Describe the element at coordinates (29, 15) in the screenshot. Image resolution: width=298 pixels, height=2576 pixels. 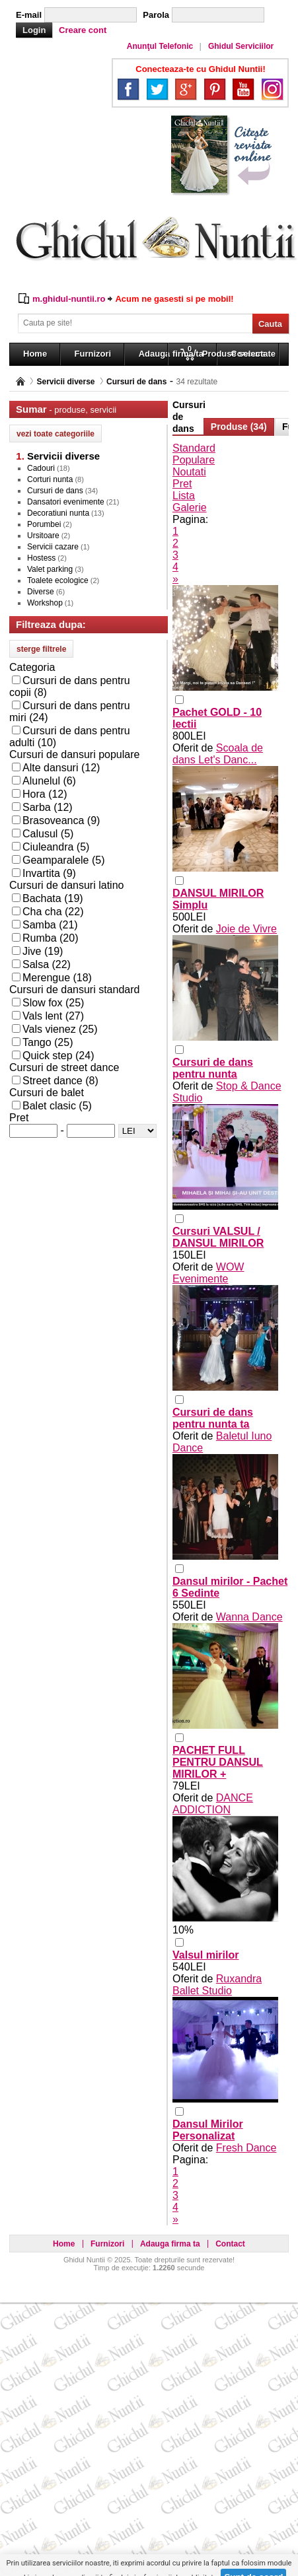
I see `E-mail` at that location.